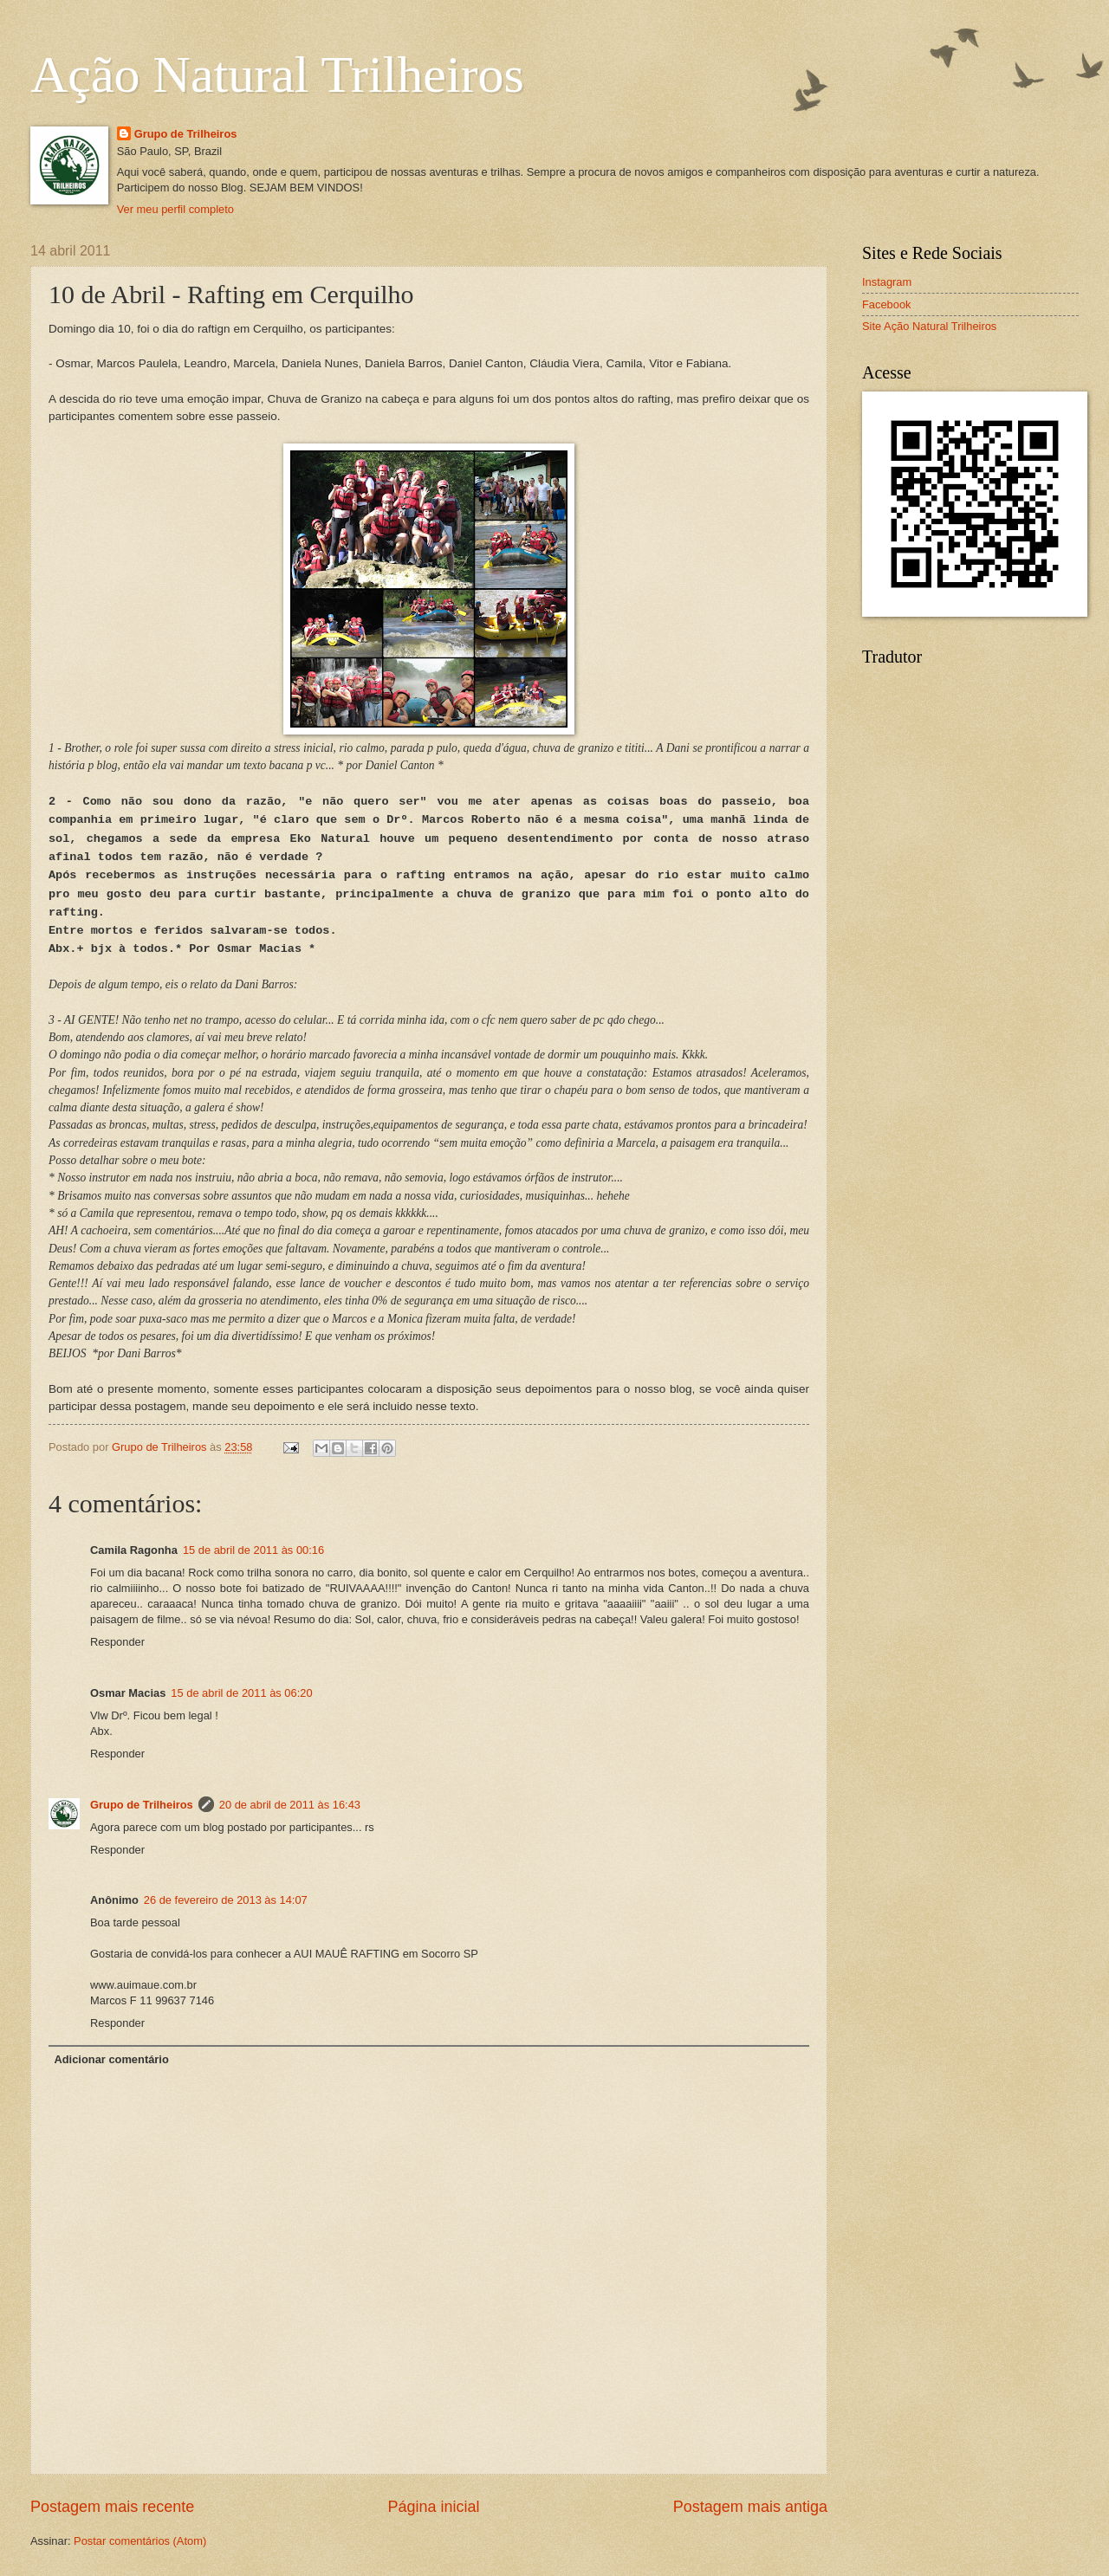  Describe the element at coordinates (117, 1641) in the screenshot. I see `Responder` at that location.